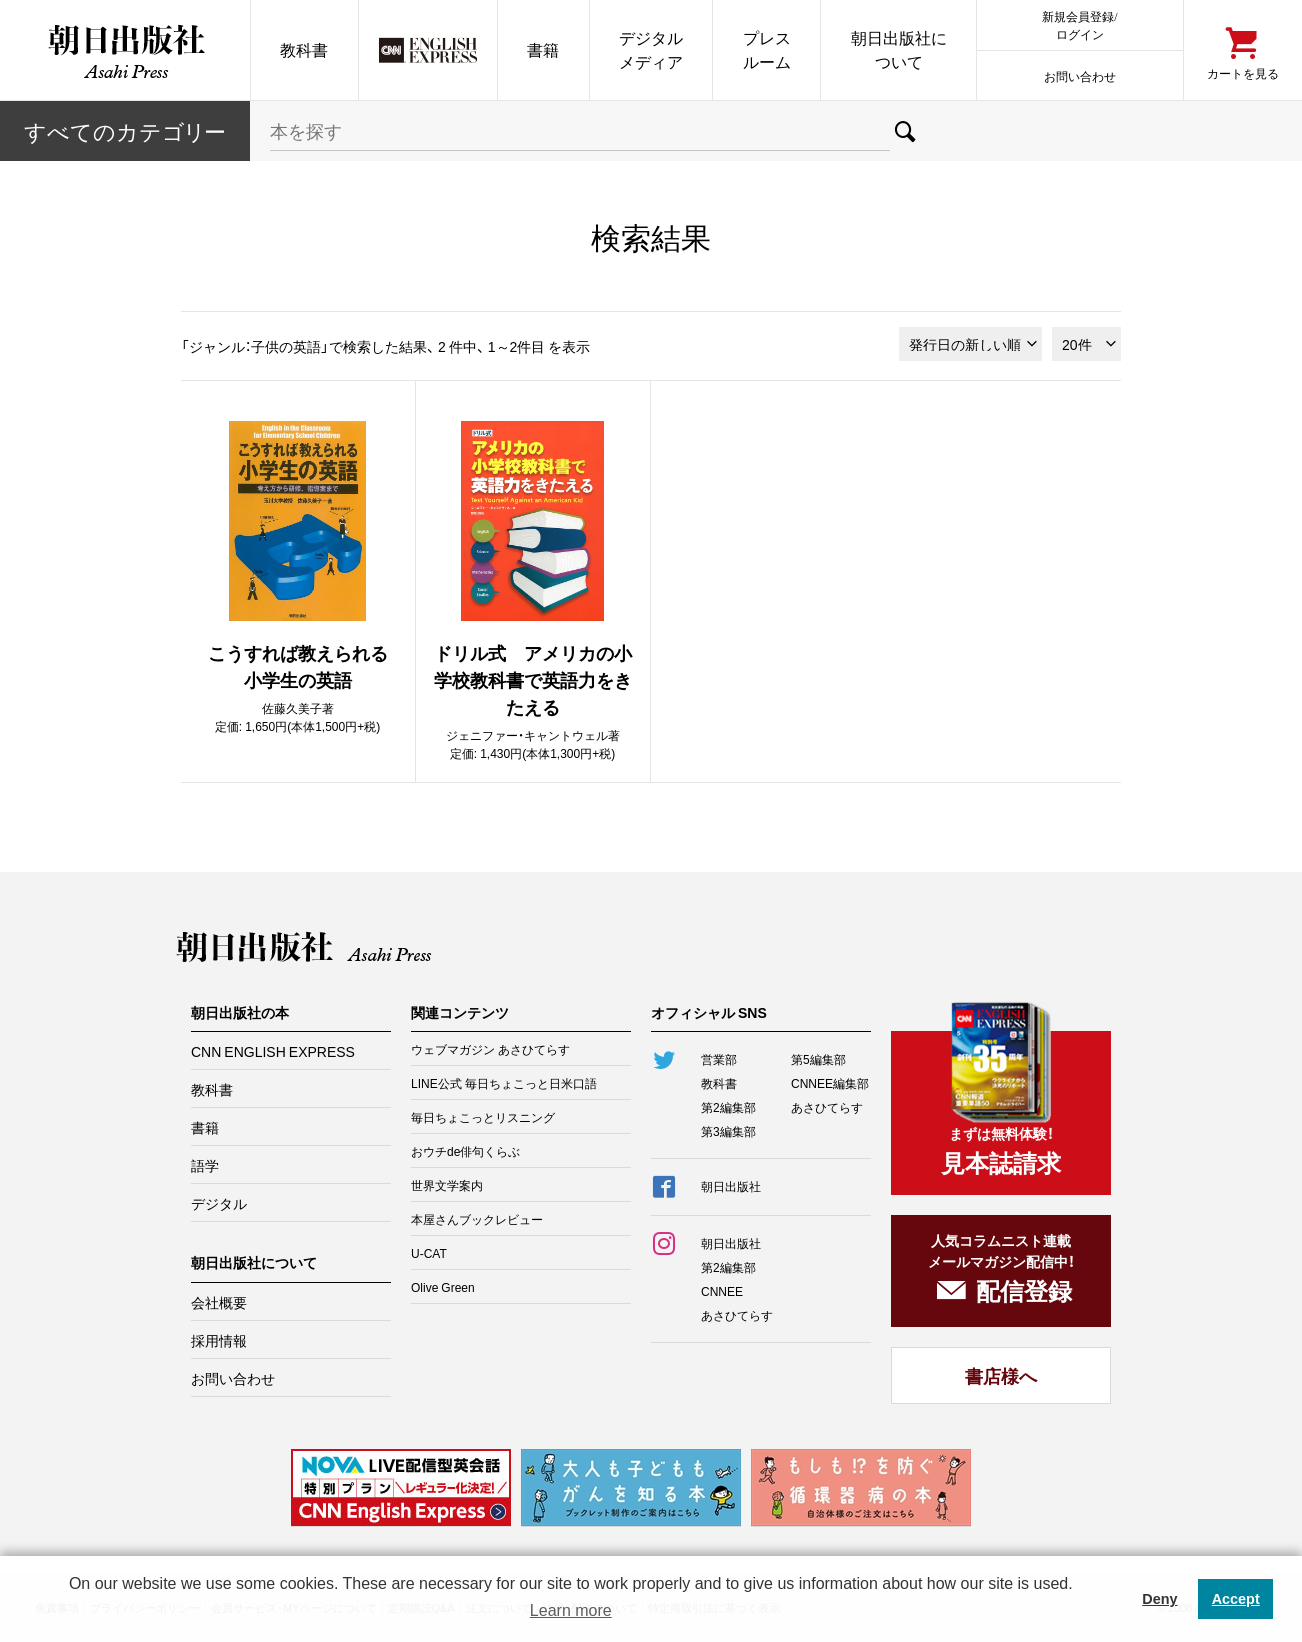 The height and width of the screenshot is (1642, 1302). I want to click on 教科書, so click(304, 49).